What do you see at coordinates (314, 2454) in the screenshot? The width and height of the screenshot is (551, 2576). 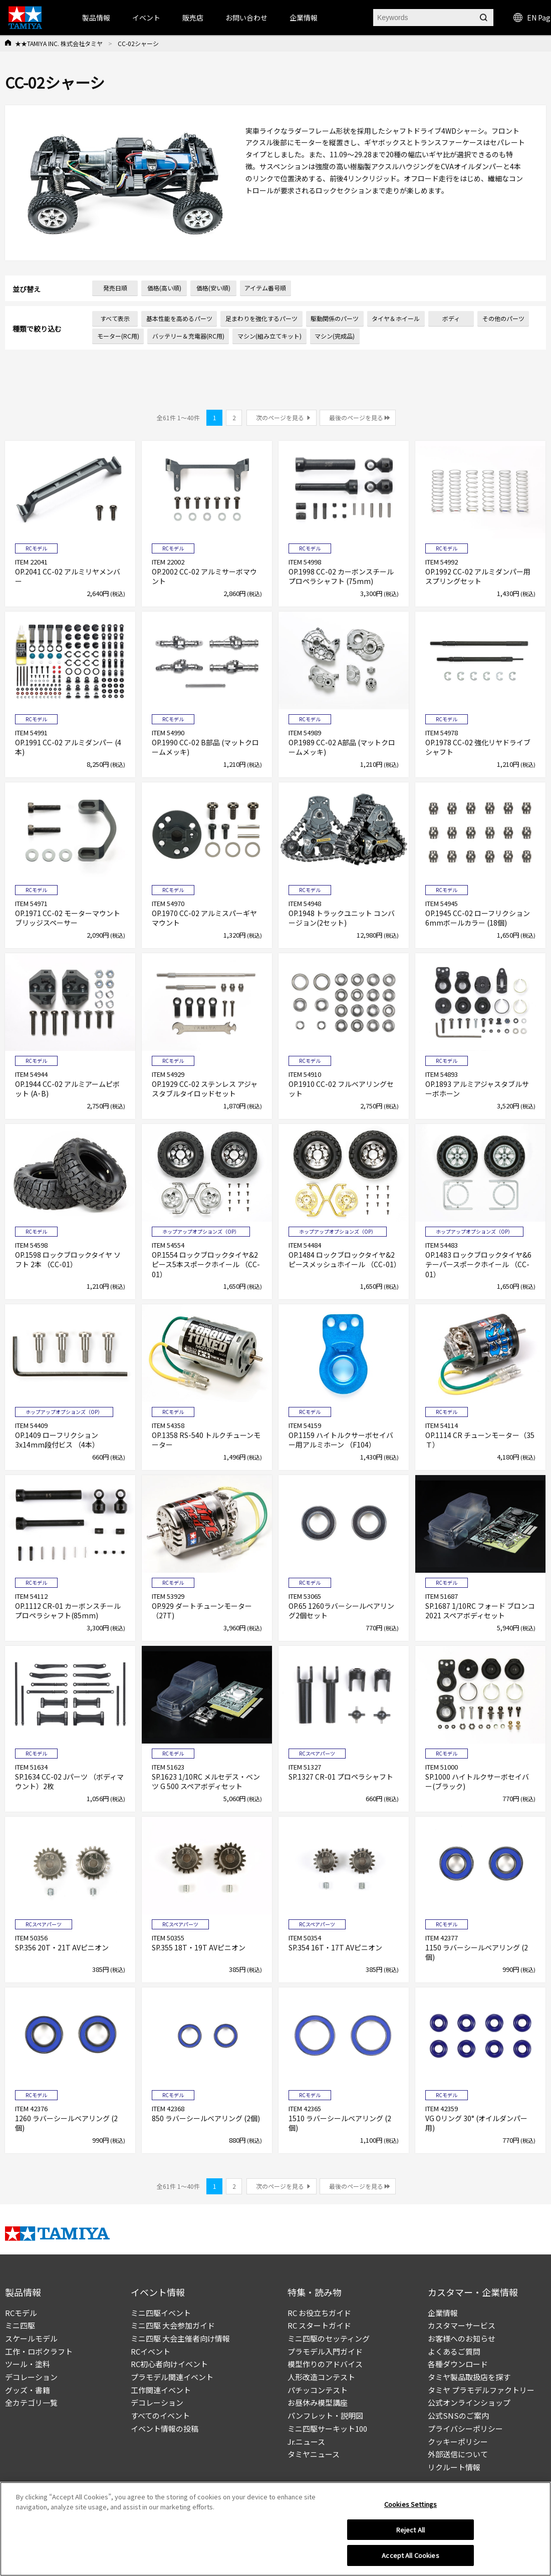 I see `タミヤニュース` at bounding box center [314, 2454].